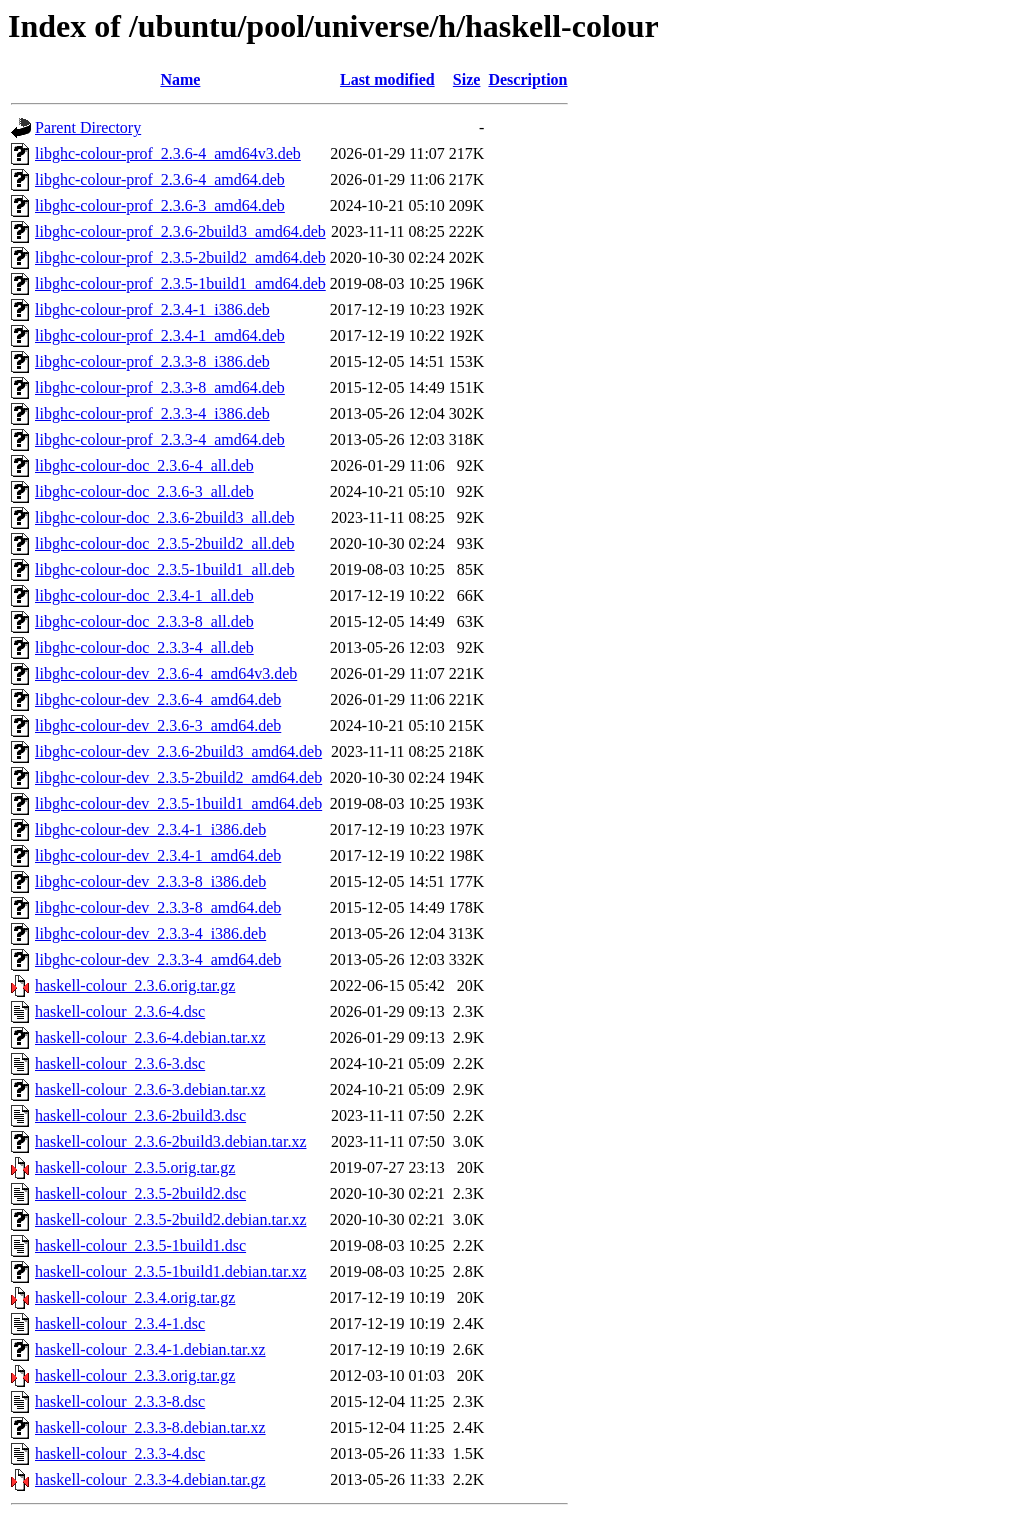  Describe the element at coordinates (120, 1063) in the screenshot. I see `haskell-colour_2.3.6-3.dsc` at that location.